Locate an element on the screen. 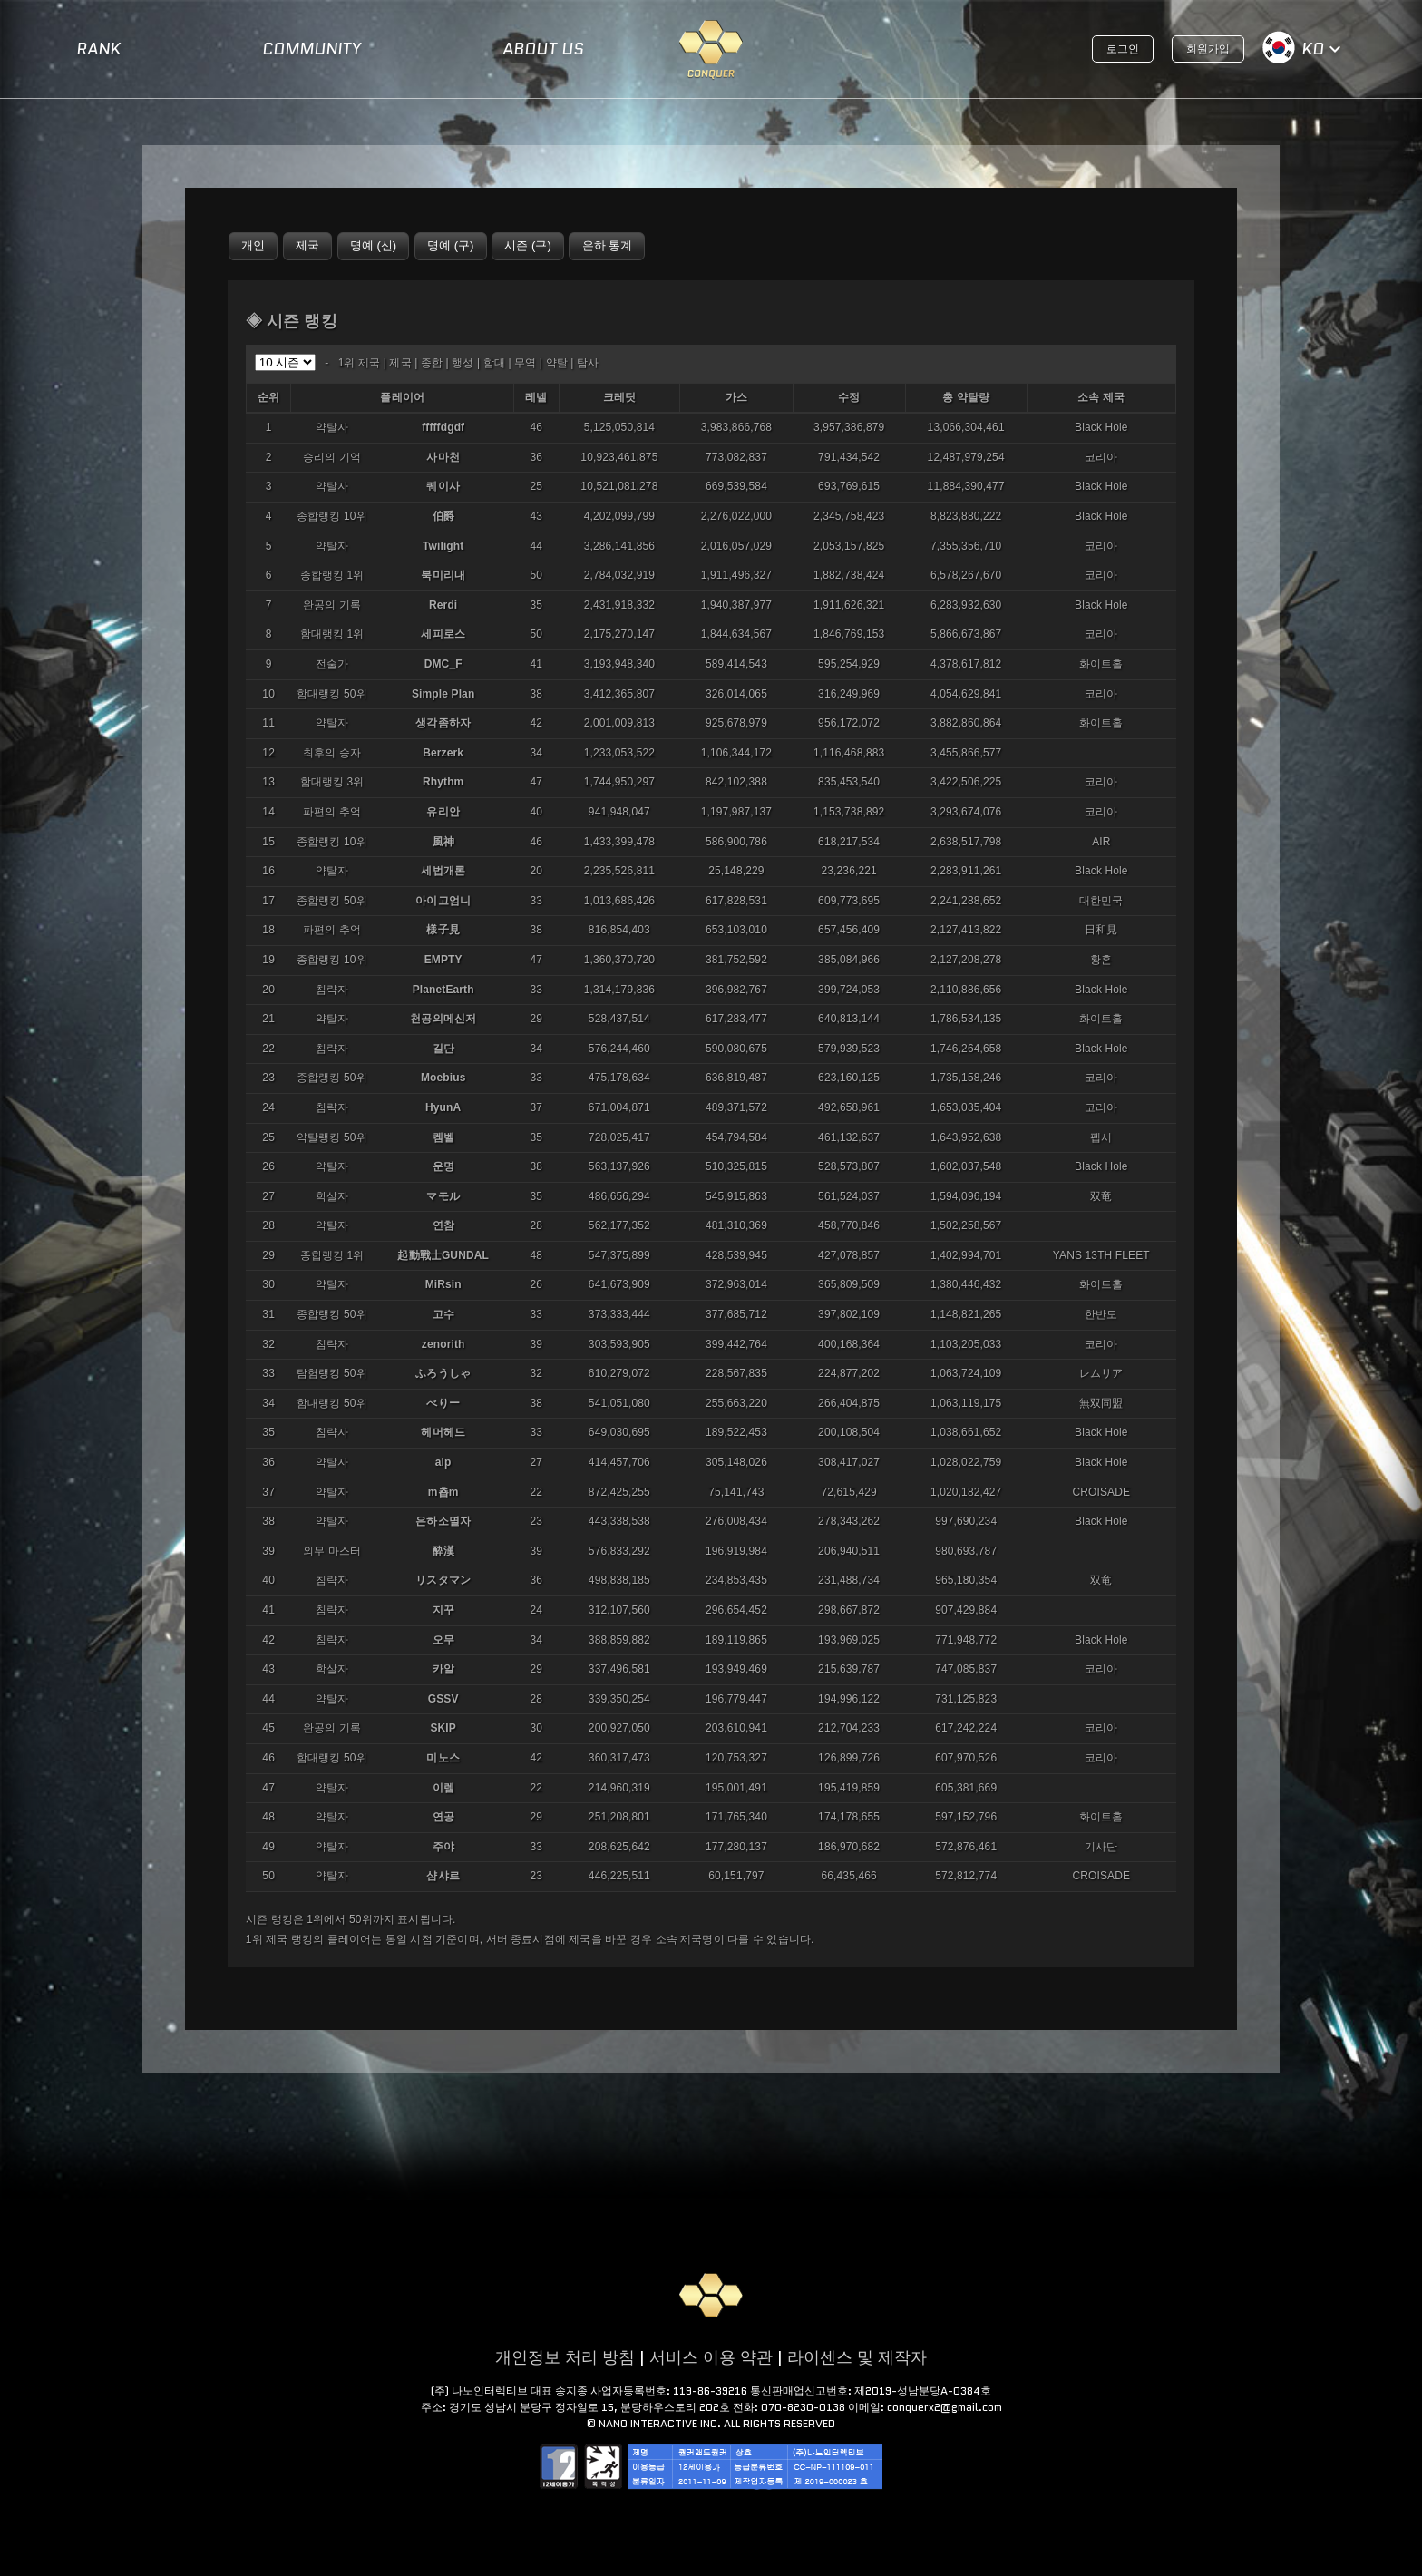 The width and height of the screenshot is (1422, 2576). 탐사 is located at coordinates (588, 362).